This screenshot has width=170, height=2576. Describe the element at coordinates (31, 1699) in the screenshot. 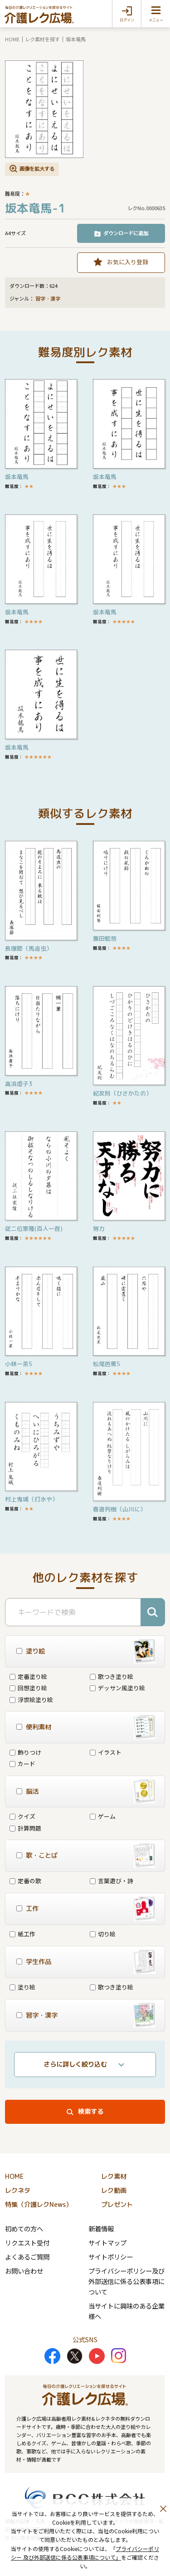

I see `浮世絵塗り絵` at that location.